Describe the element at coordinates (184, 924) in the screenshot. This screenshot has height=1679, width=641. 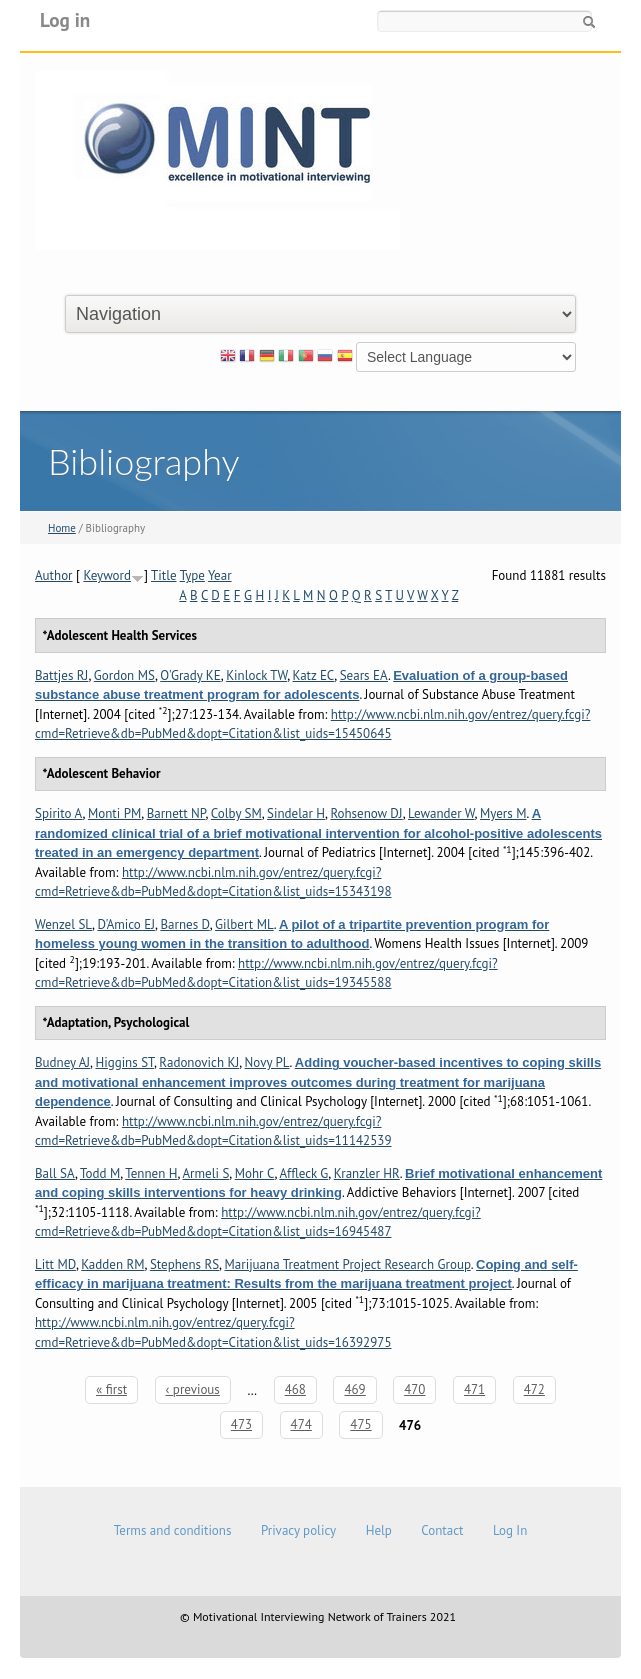
I see `Barnes D` at that location.